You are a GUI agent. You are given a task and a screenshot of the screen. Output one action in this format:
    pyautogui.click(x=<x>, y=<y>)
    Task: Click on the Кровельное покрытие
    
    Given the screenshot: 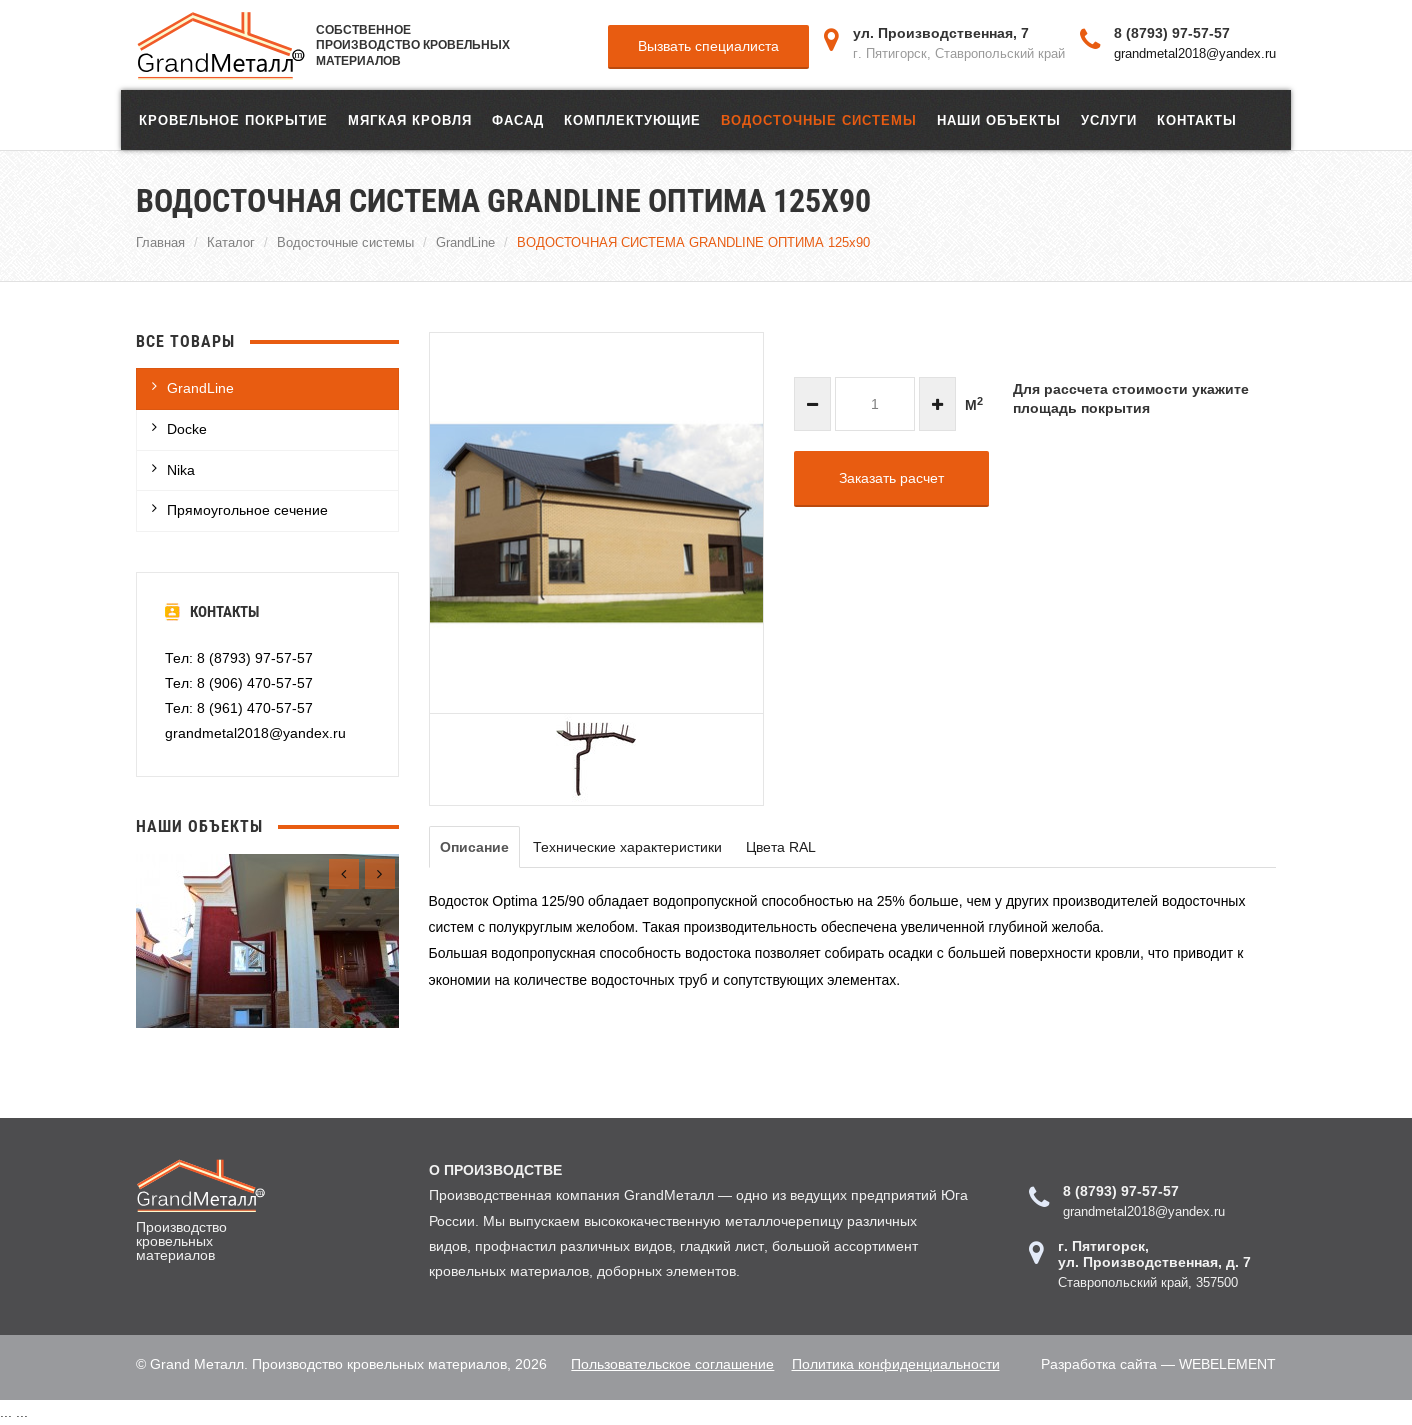 What is the action you would take?
    pyautogui.click(x=233, y=120)
    